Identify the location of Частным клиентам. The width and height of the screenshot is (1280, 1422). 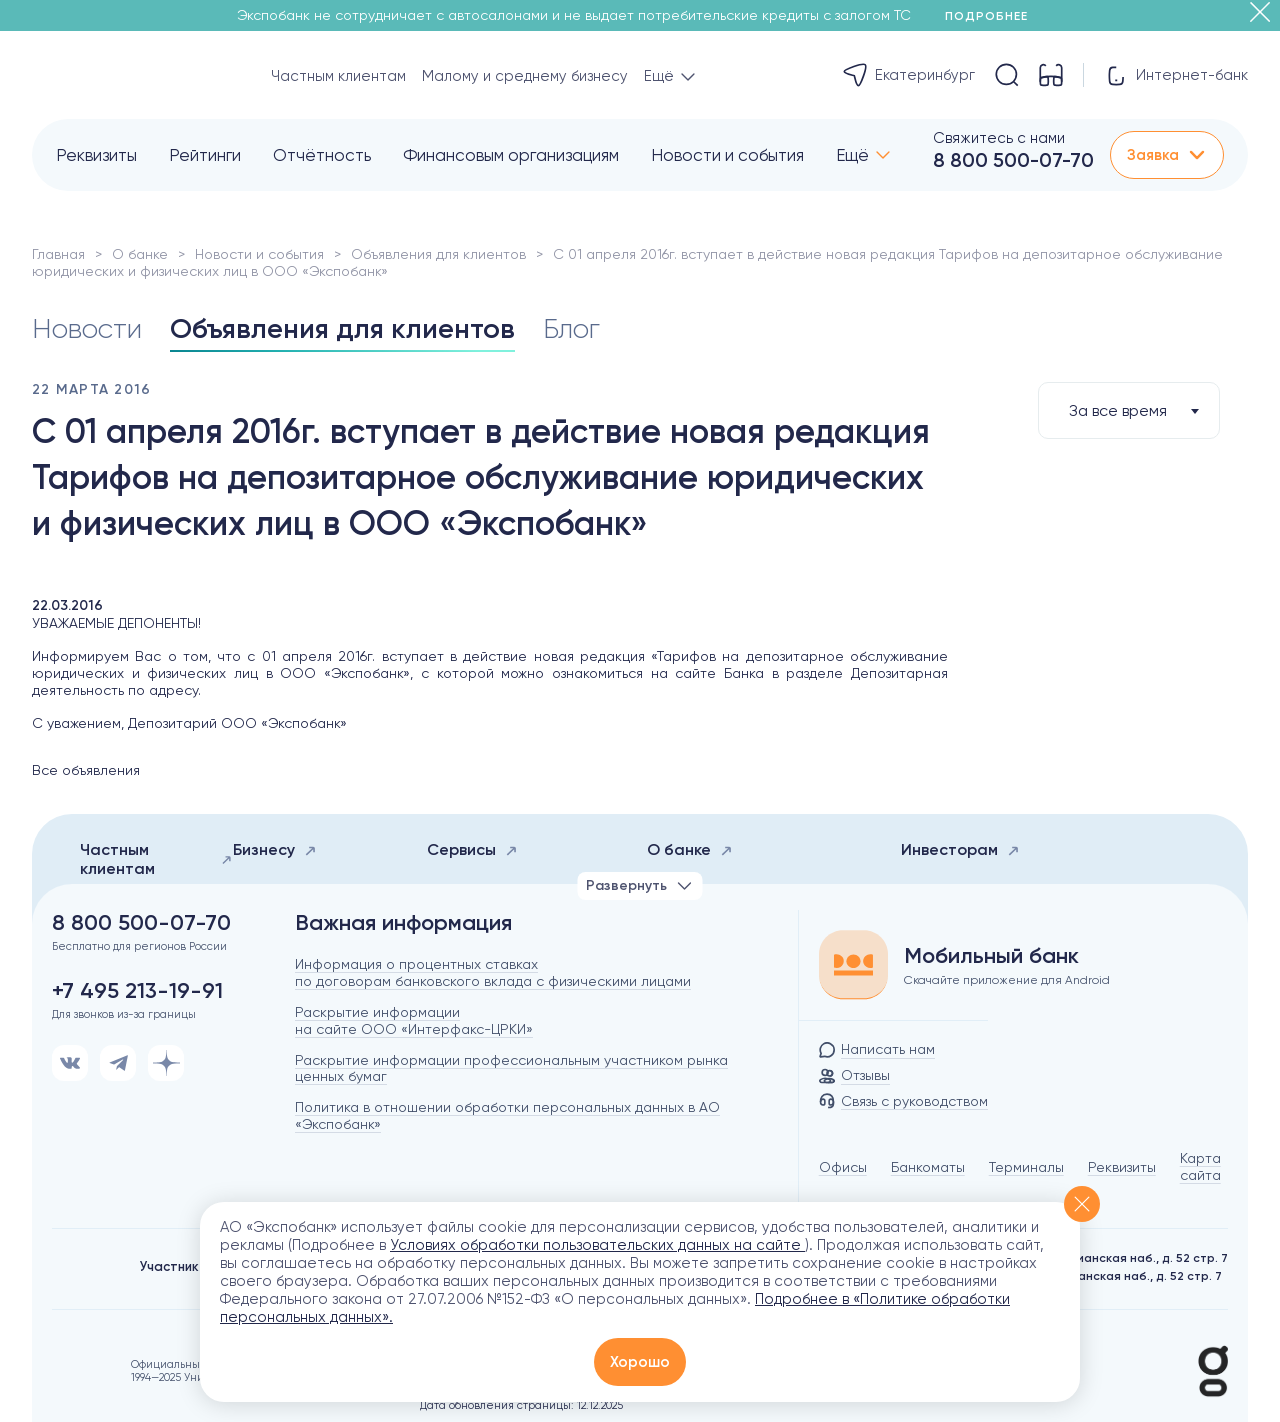
(338, 76).